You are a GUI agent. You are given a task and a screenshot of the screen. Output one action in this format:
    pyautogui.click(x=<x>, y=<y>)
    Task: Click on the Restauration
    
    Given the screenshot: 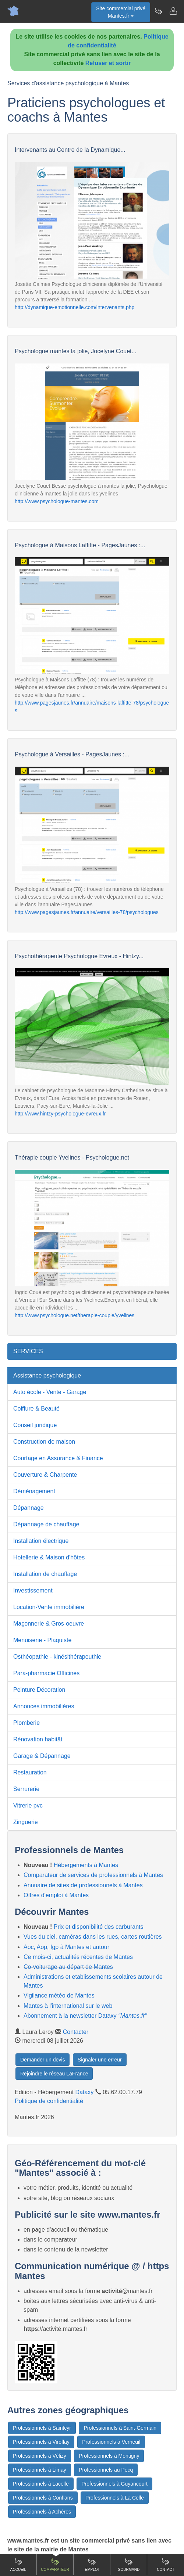 What is the action you would take?
    pyautogui.click(x=30, y=1772)
    